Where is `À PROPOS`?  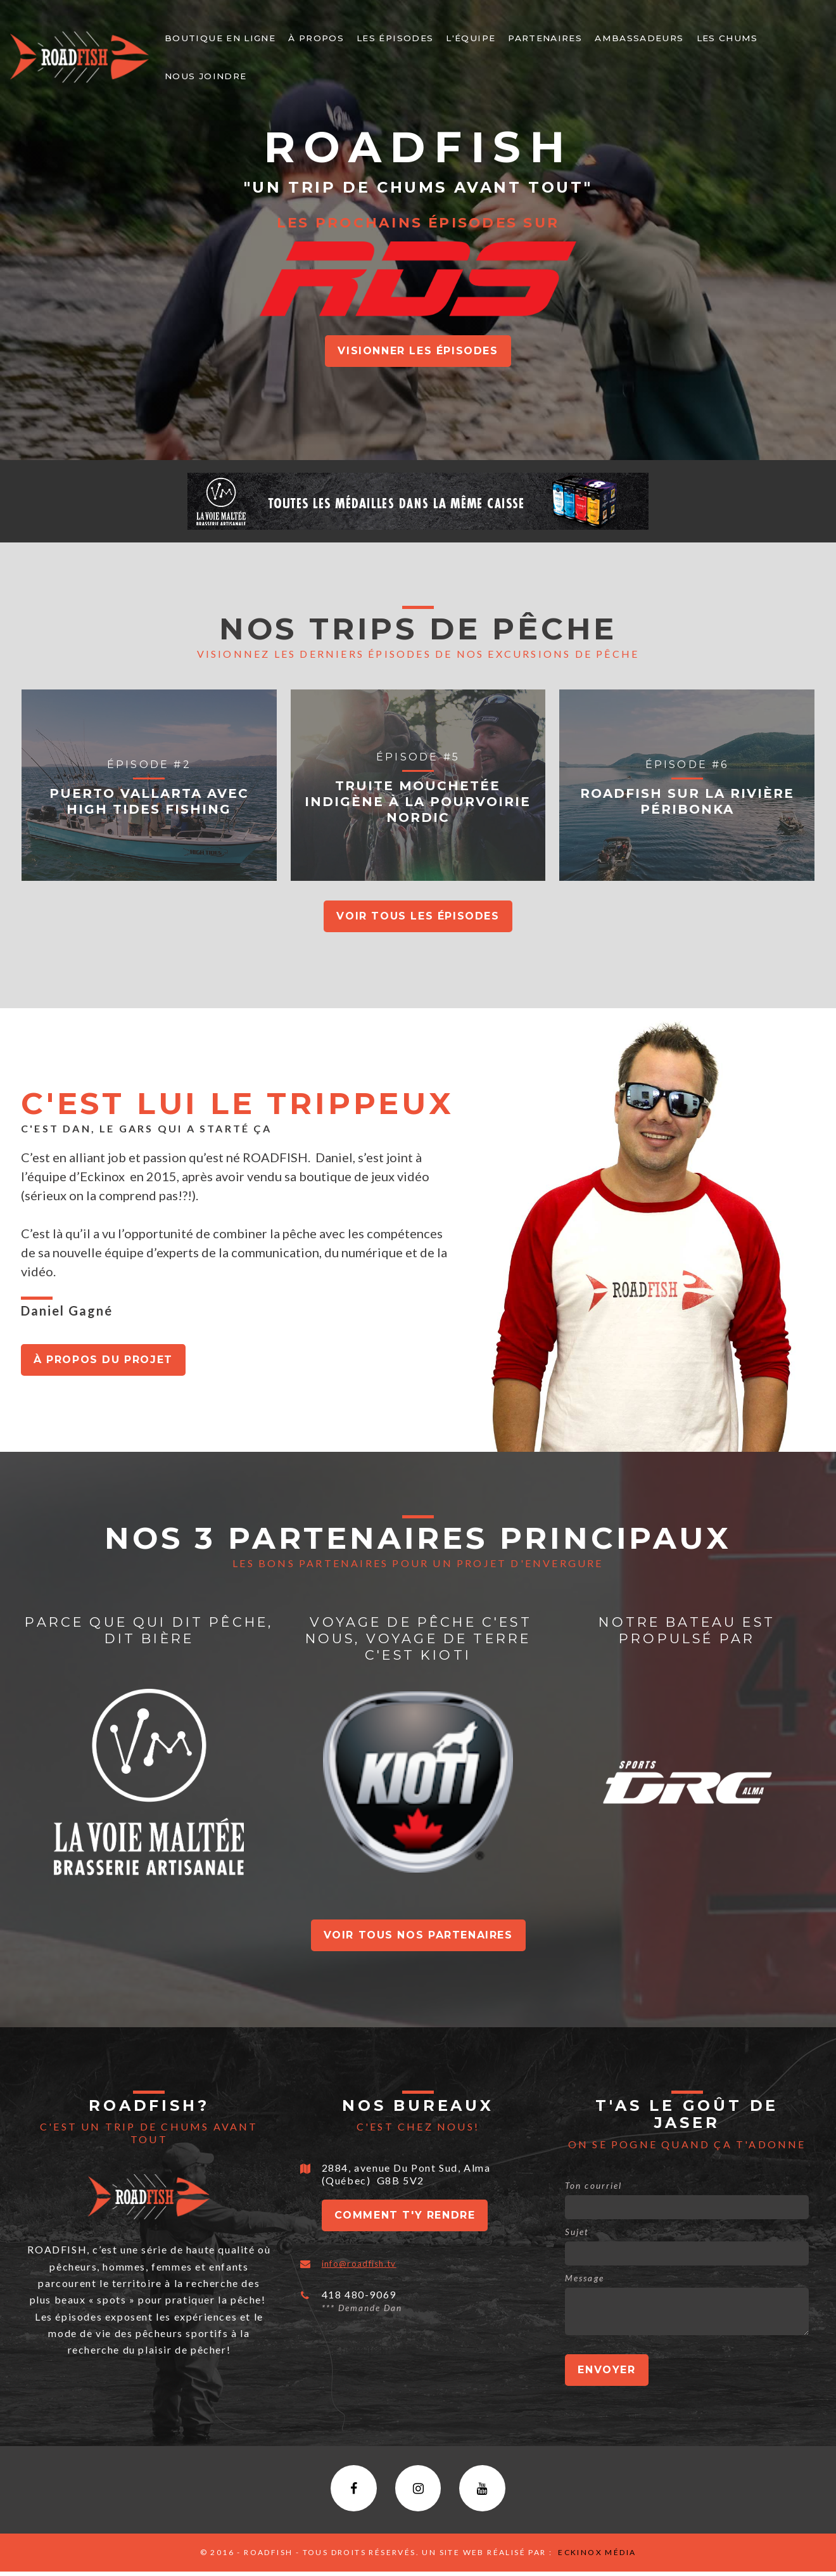 À PROPOS is located at coordinates (316, 38).